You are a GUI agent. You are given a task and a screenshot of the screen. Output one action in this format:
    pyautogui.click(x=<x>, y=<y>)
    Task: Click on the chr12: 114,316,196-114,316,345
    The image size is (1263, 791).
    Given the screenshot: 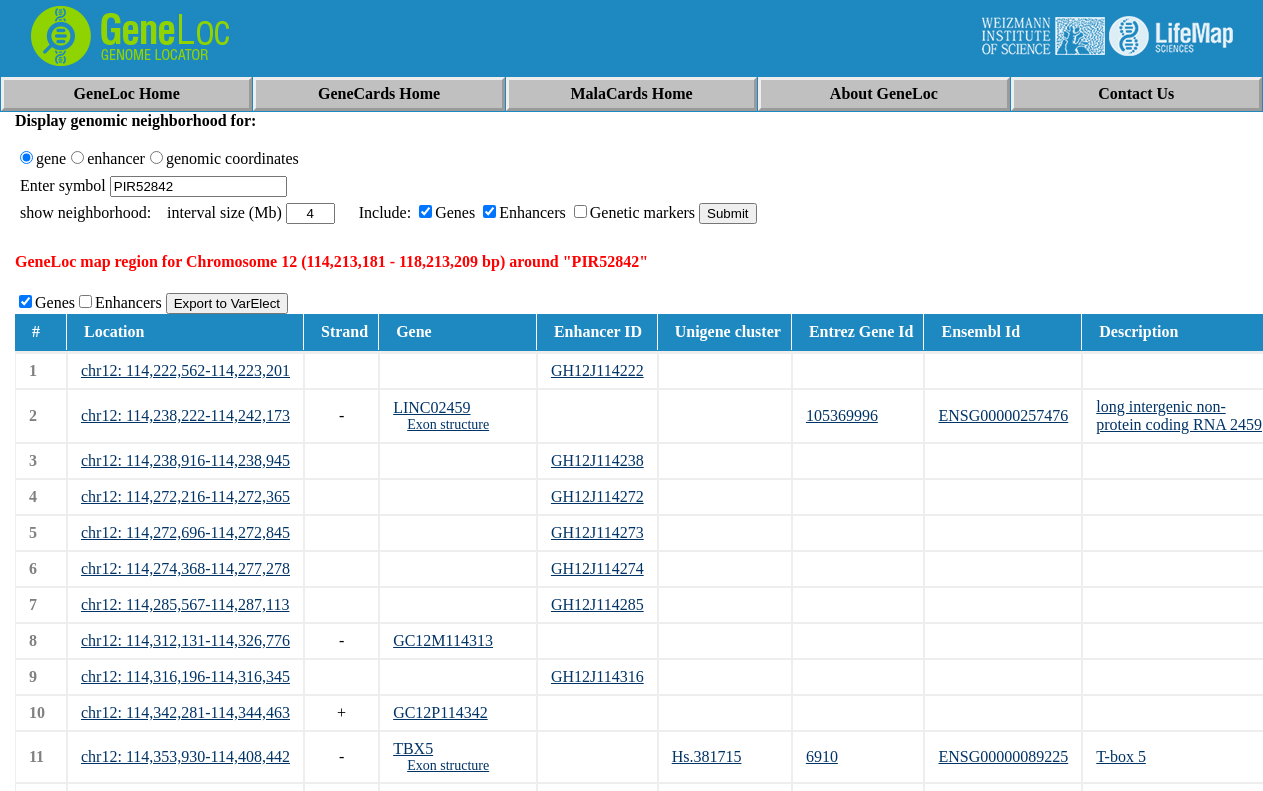 What is the action you would take?
    pyautogui.click(x=185, y=676)
    